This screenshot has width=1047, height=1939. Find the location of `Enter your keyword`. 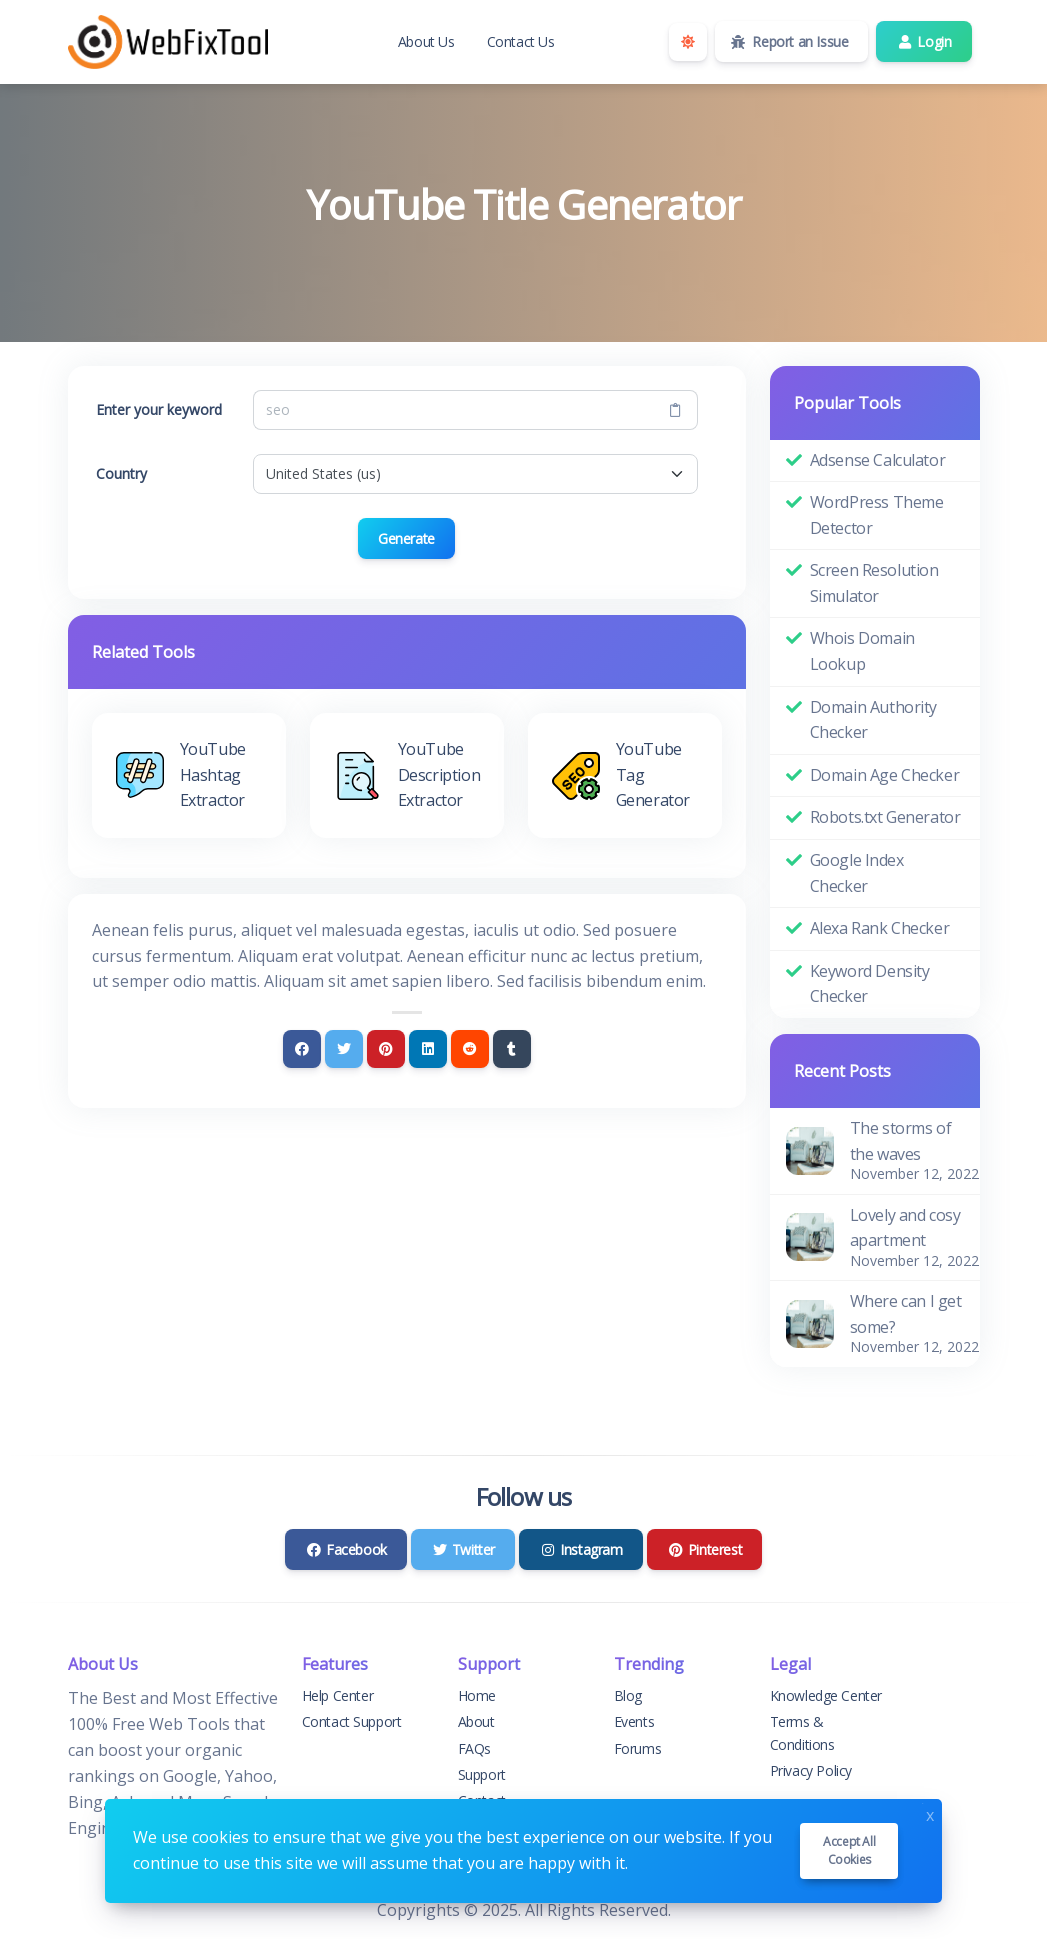

Enter your keyword is located at coordinates (159, 409).